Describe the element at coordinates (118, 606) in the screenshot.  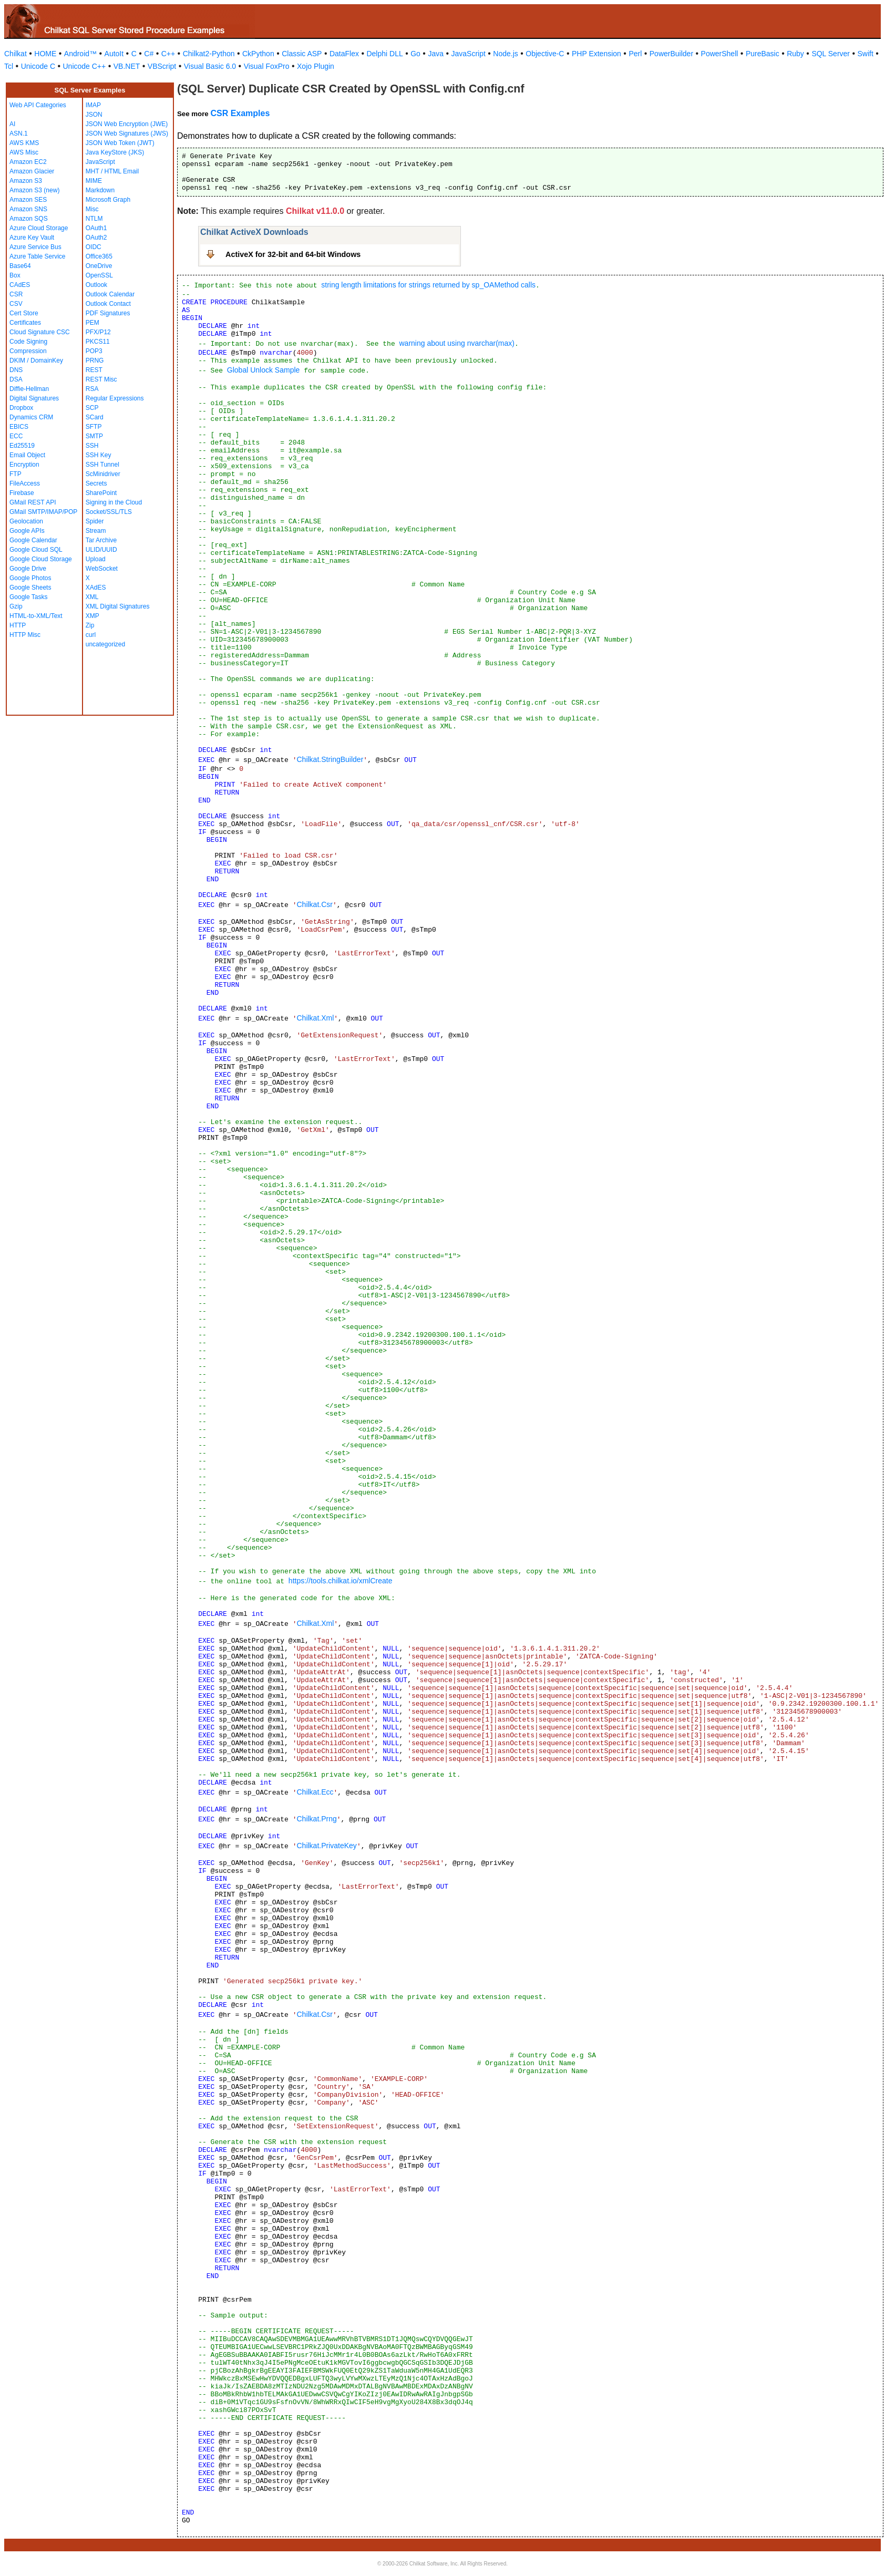
I see `XML Digital Signatures` at that location.